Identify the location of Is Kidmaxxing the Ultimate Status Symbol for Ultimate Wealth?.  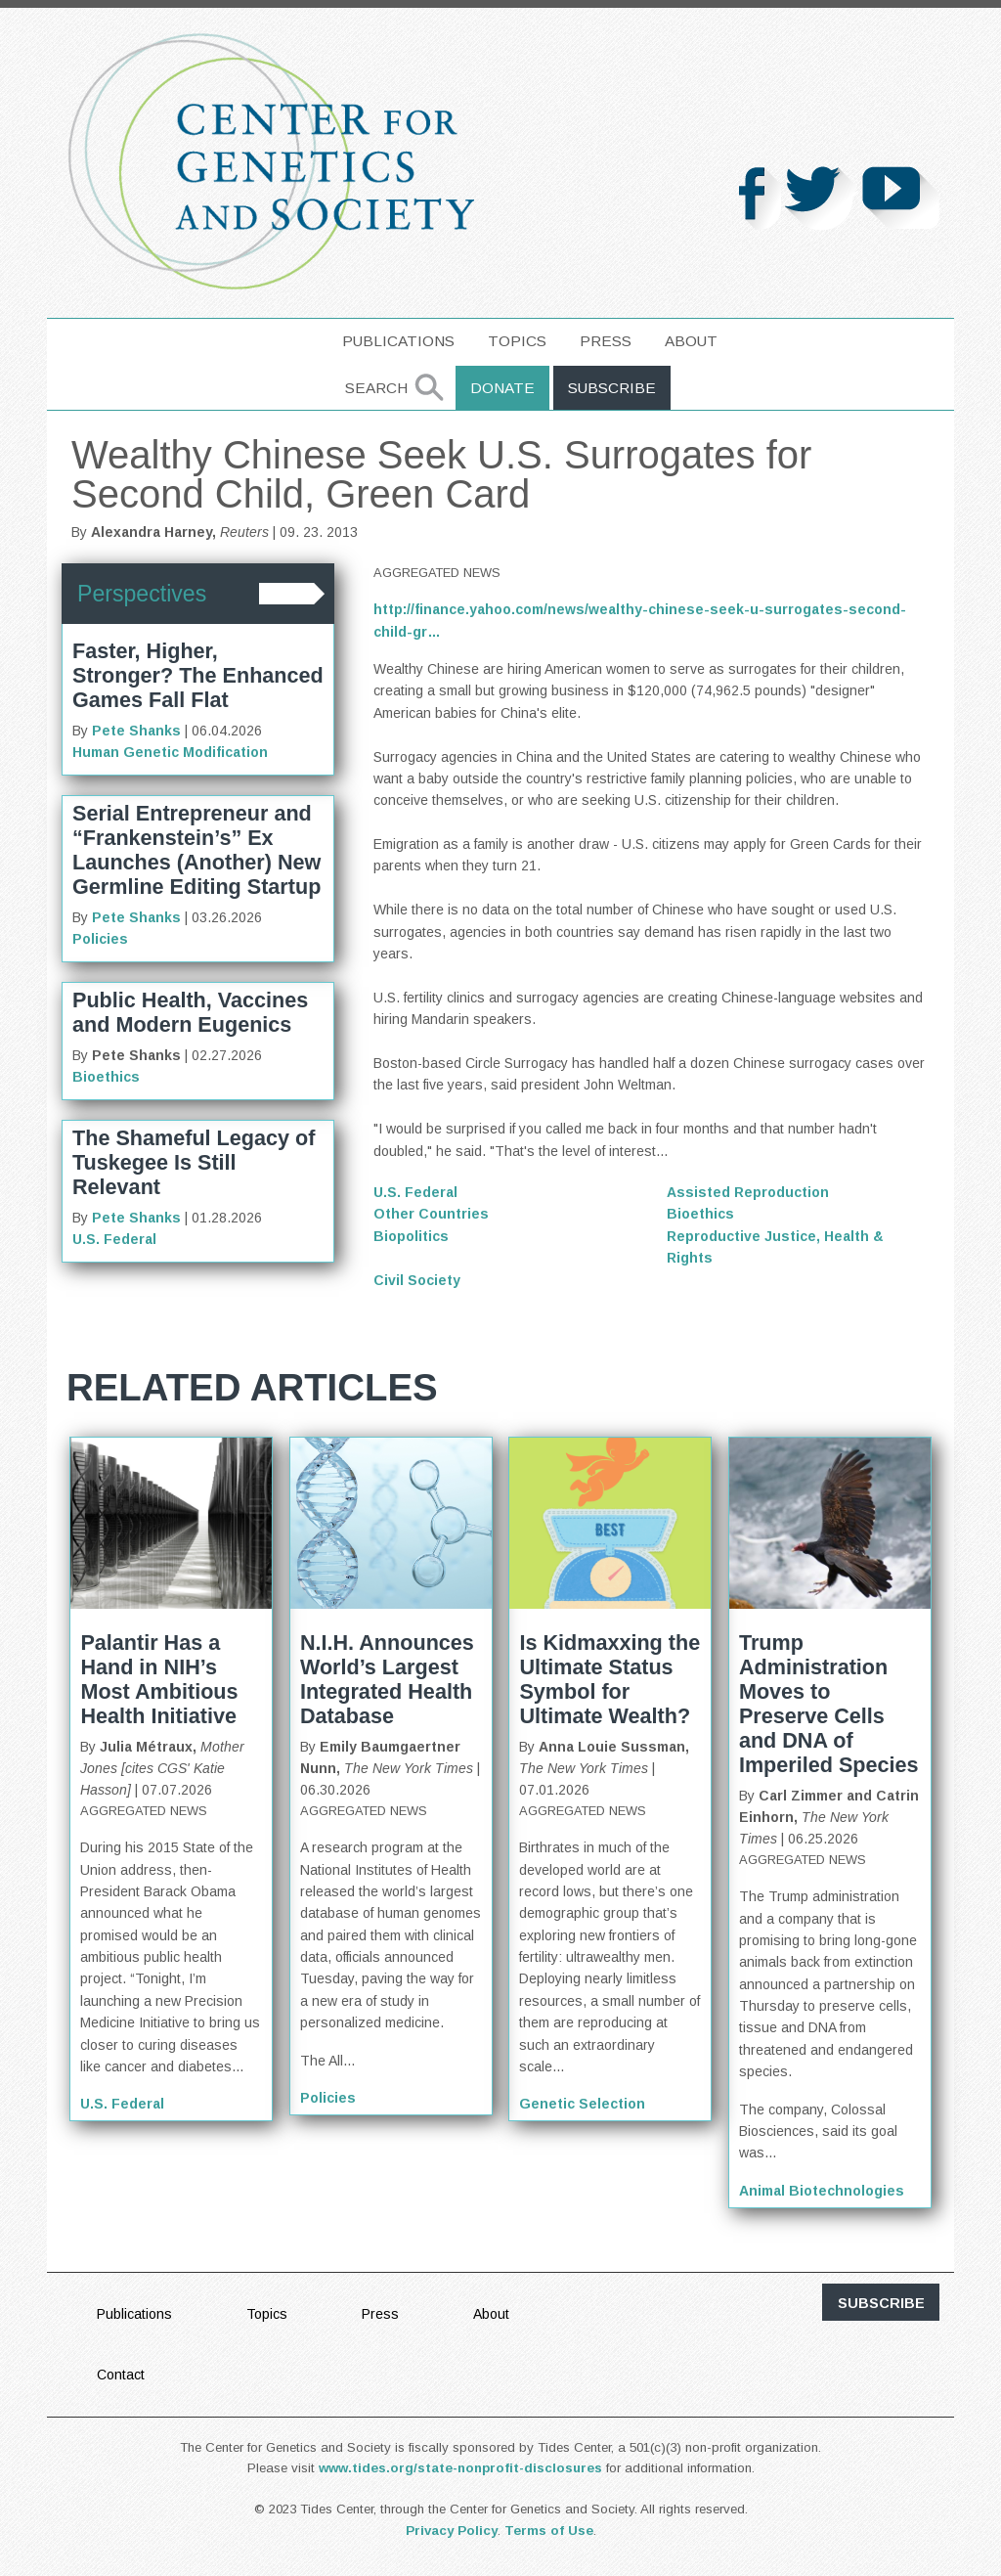
(609, 1679).